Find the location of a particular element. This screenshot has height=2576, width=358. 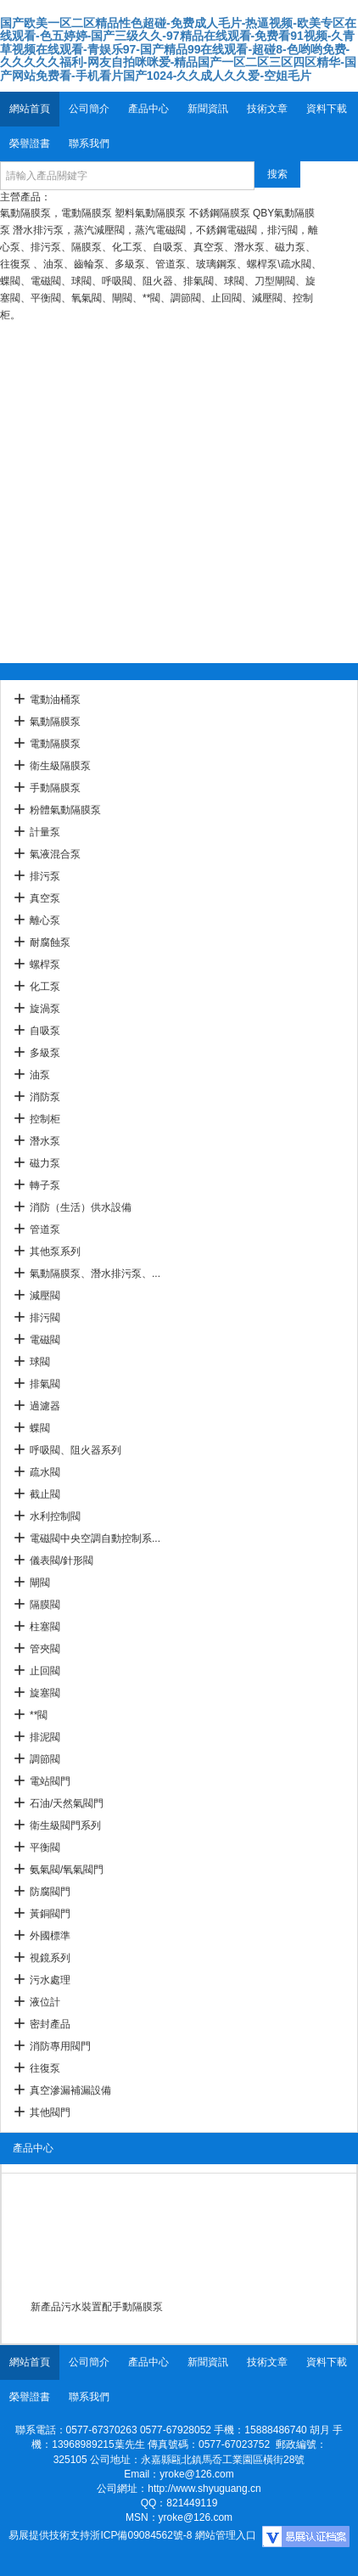

自吸泵 is located at coordinates (45, 1031).